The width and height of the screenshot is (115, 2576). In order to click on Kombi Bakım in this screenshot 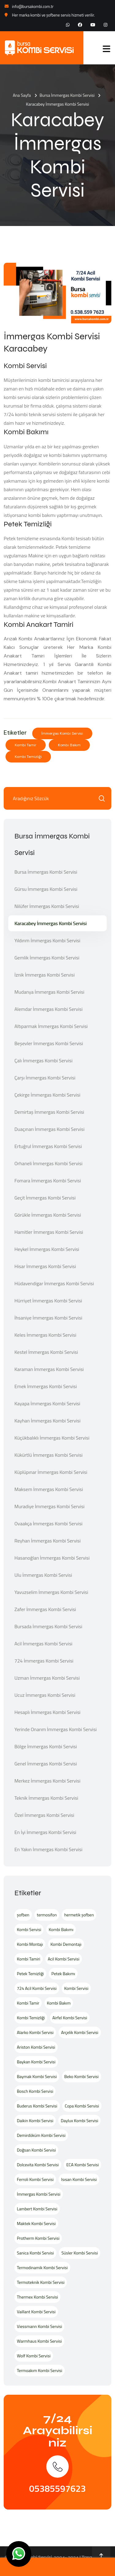, I will do `click(69, 745)`.